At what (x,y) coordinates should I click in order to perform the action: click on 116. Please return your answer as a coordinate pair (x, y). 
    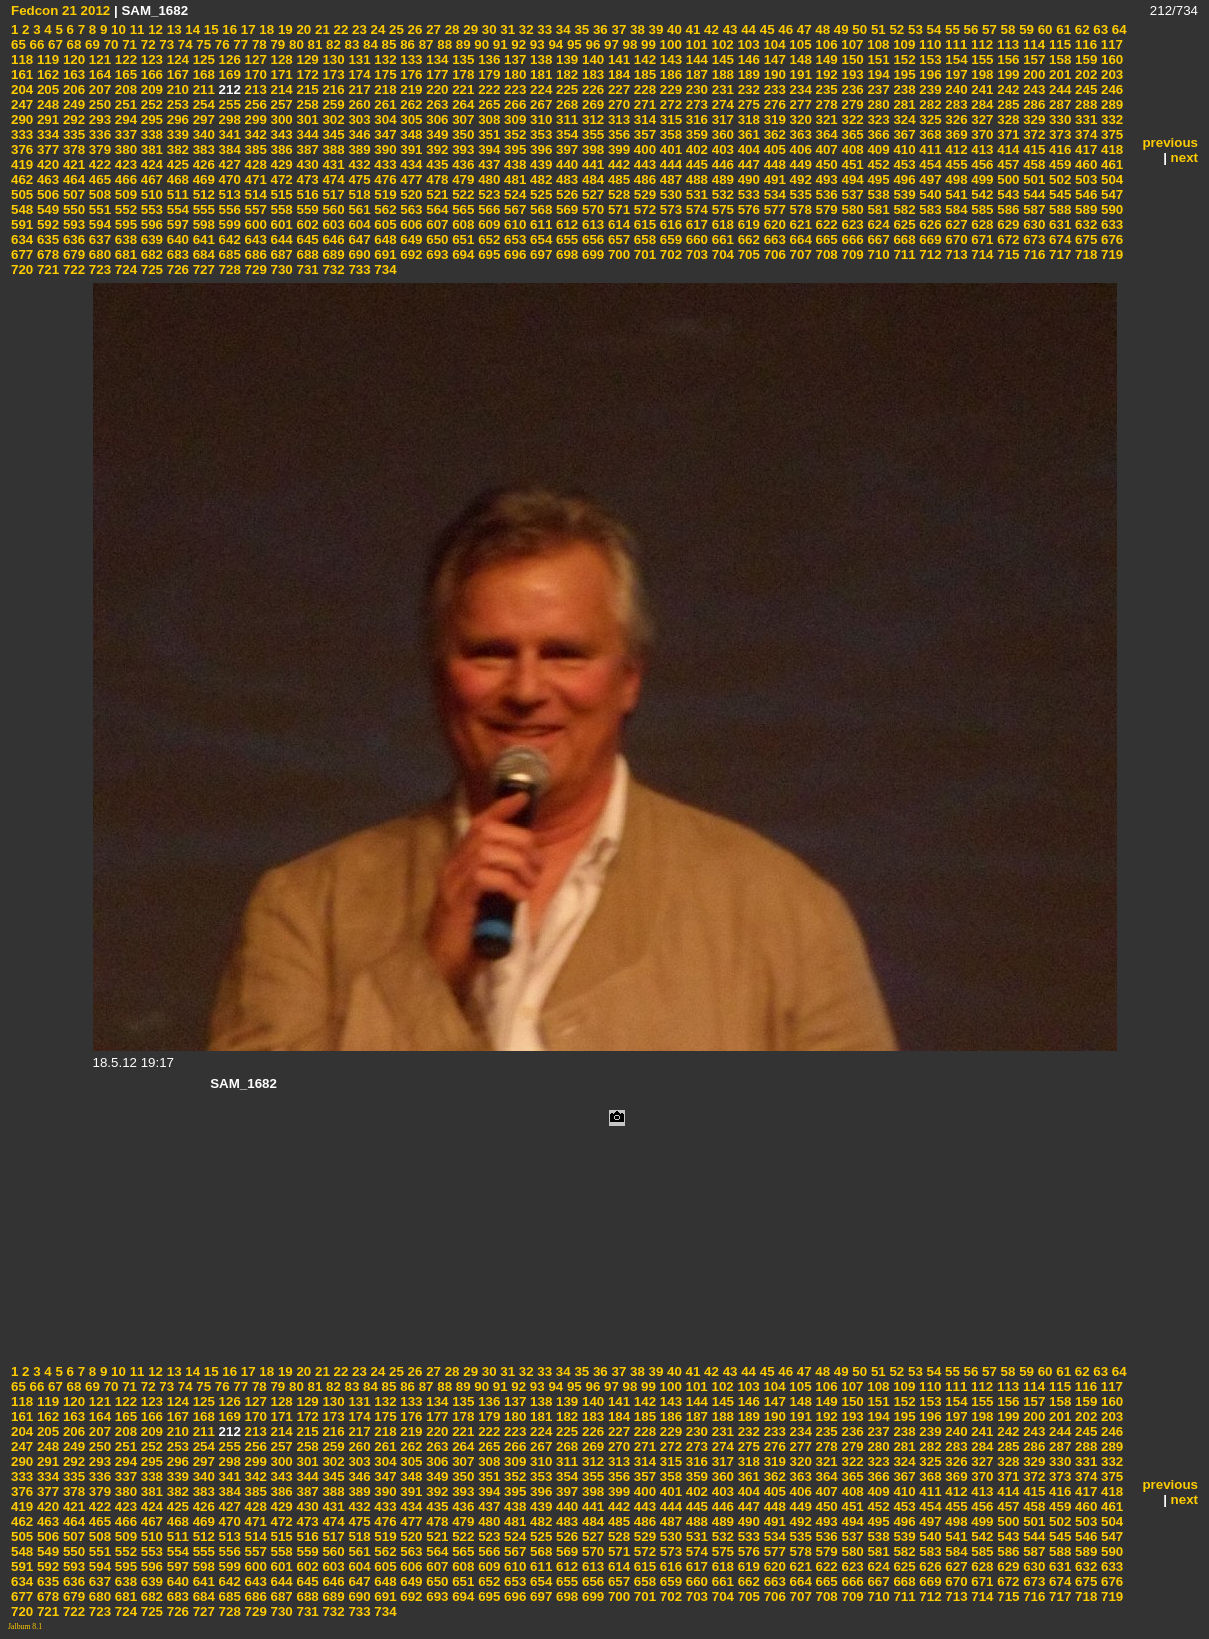
    Looking at the image, I should click on (1084, 44).